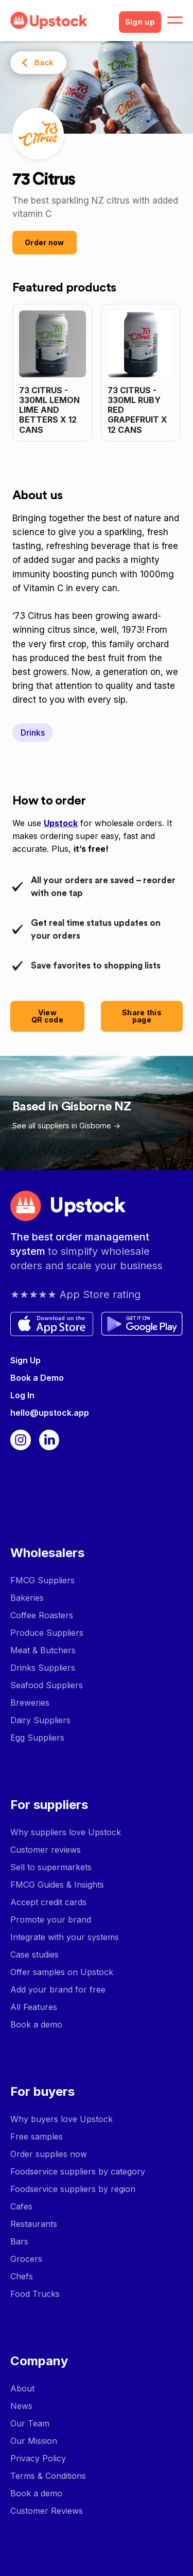 The image size is (193, 2576). Describe the element at coordinates (50, 1919) in the screenshot. I see `Promote your brand` at that location.